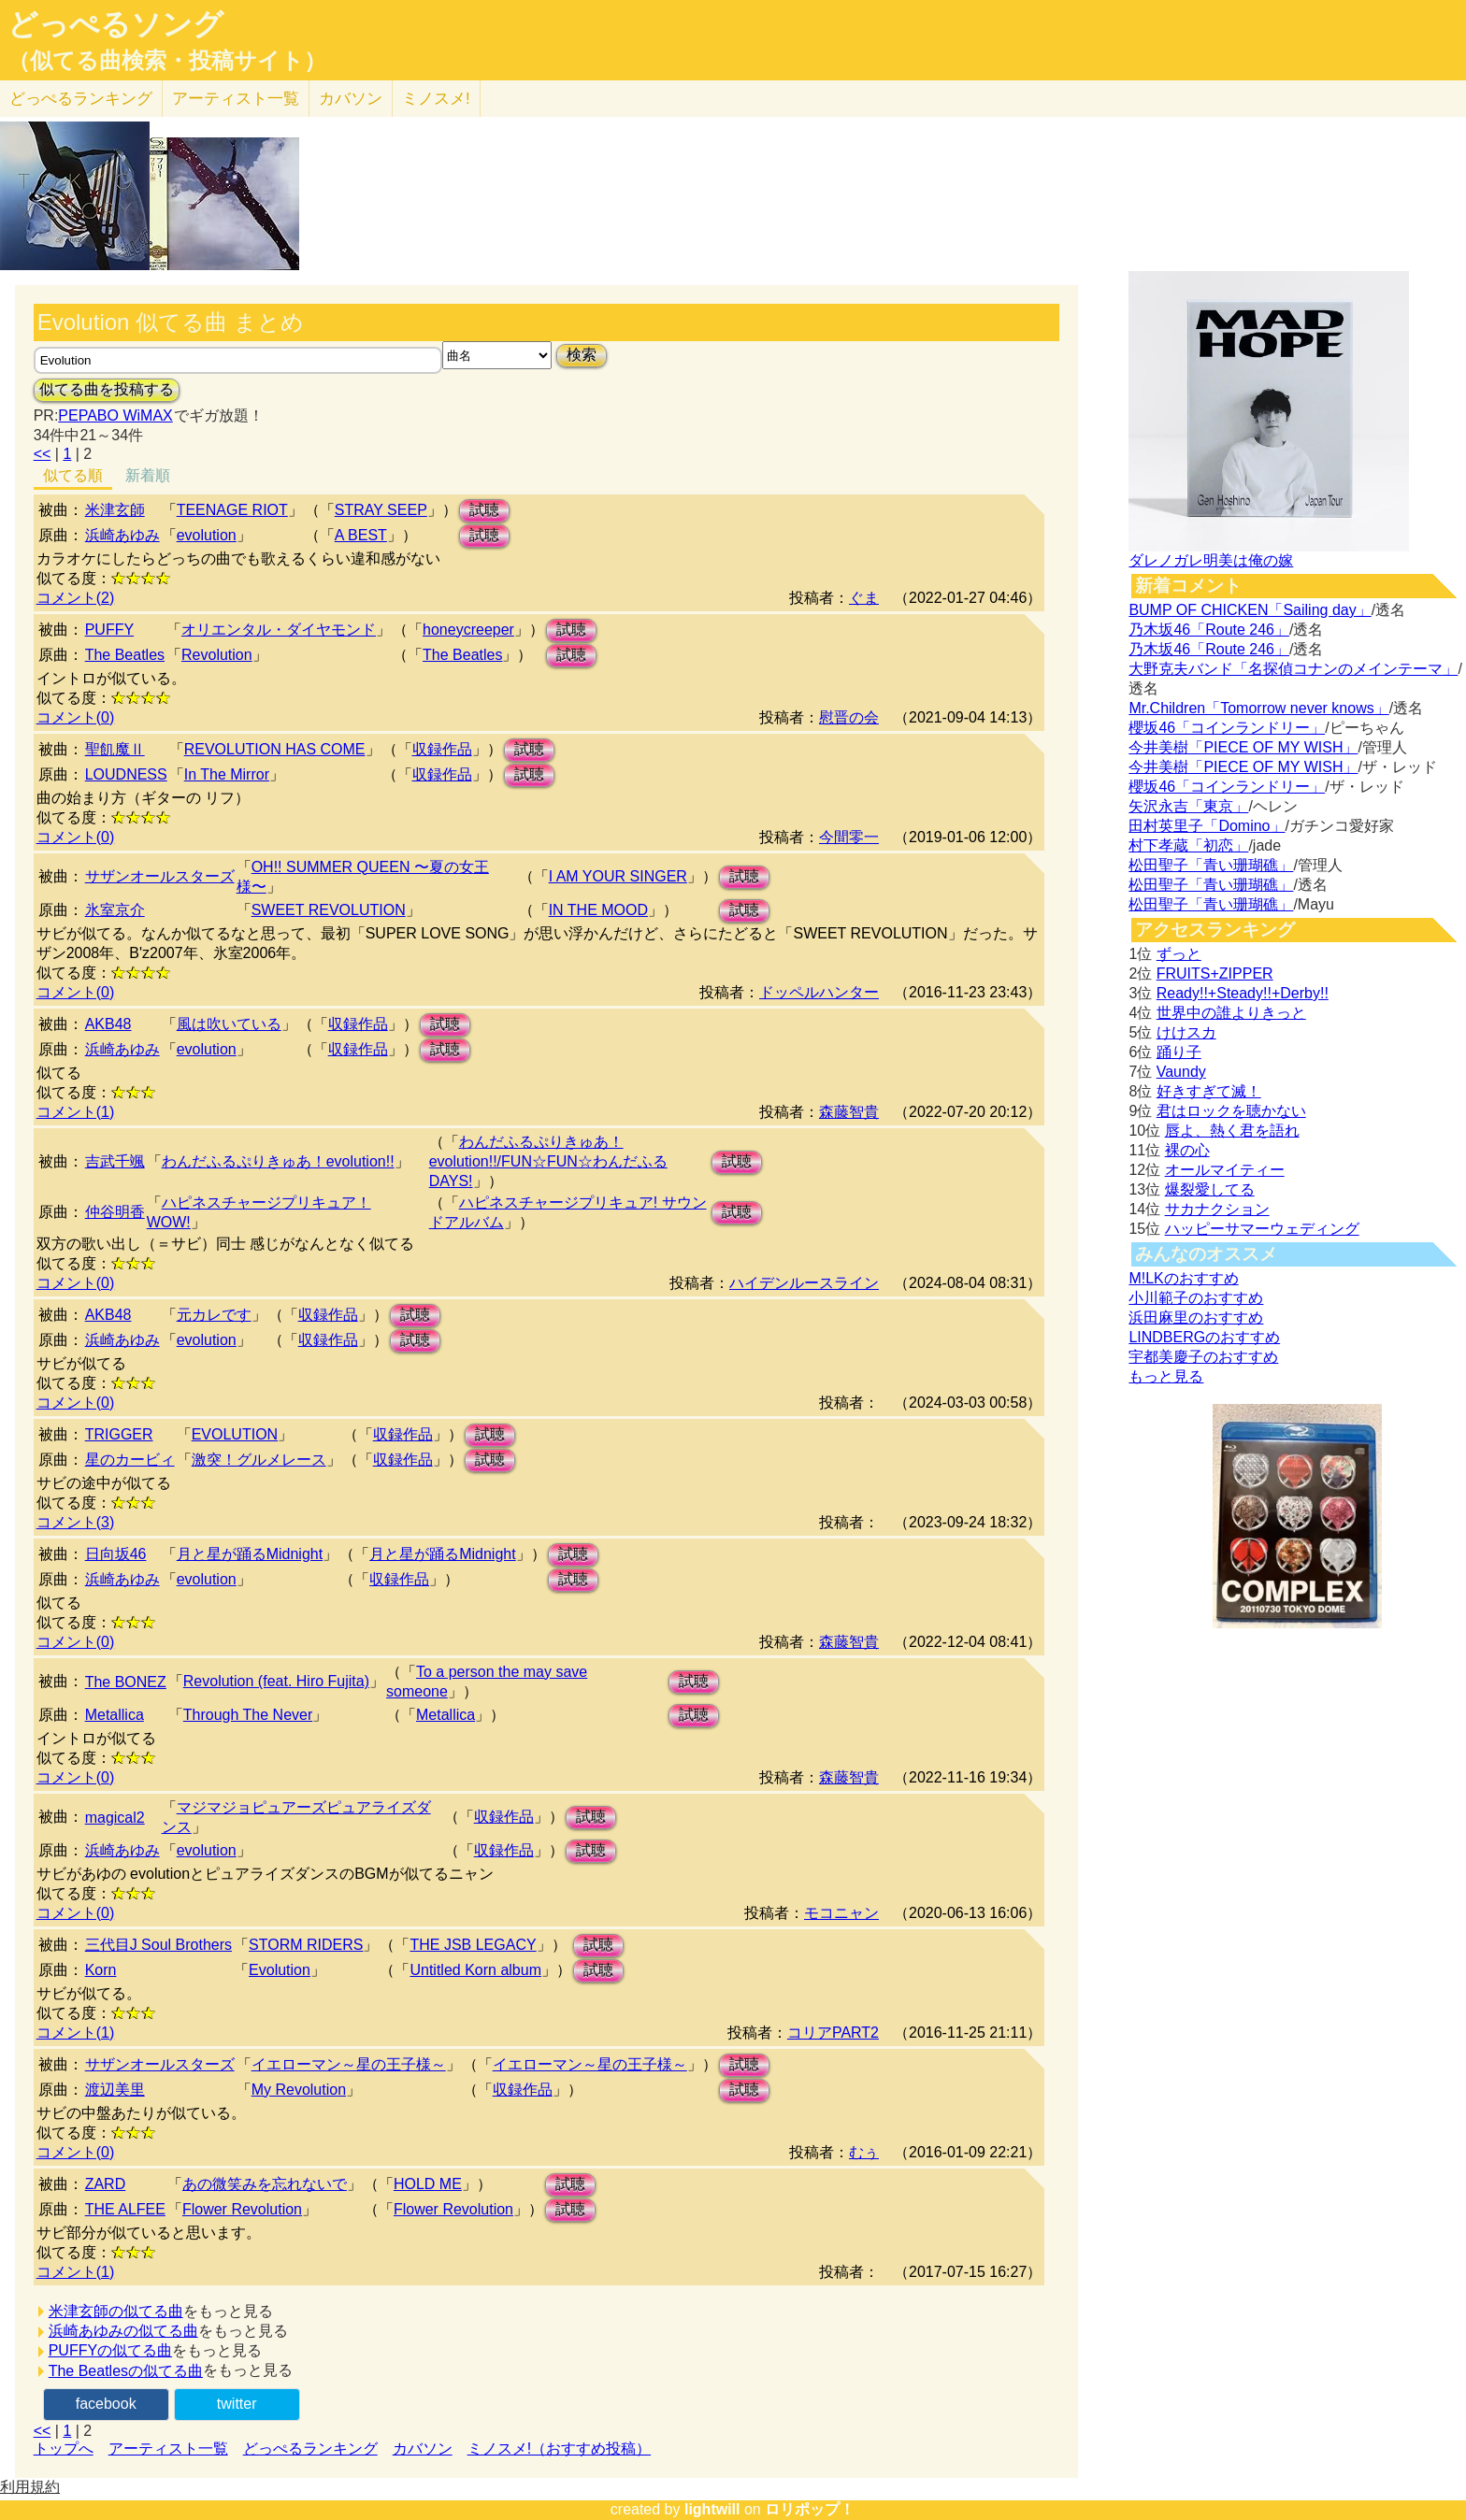  I want to click on ハッピーサマーウェディング, so click(1262, 1229).